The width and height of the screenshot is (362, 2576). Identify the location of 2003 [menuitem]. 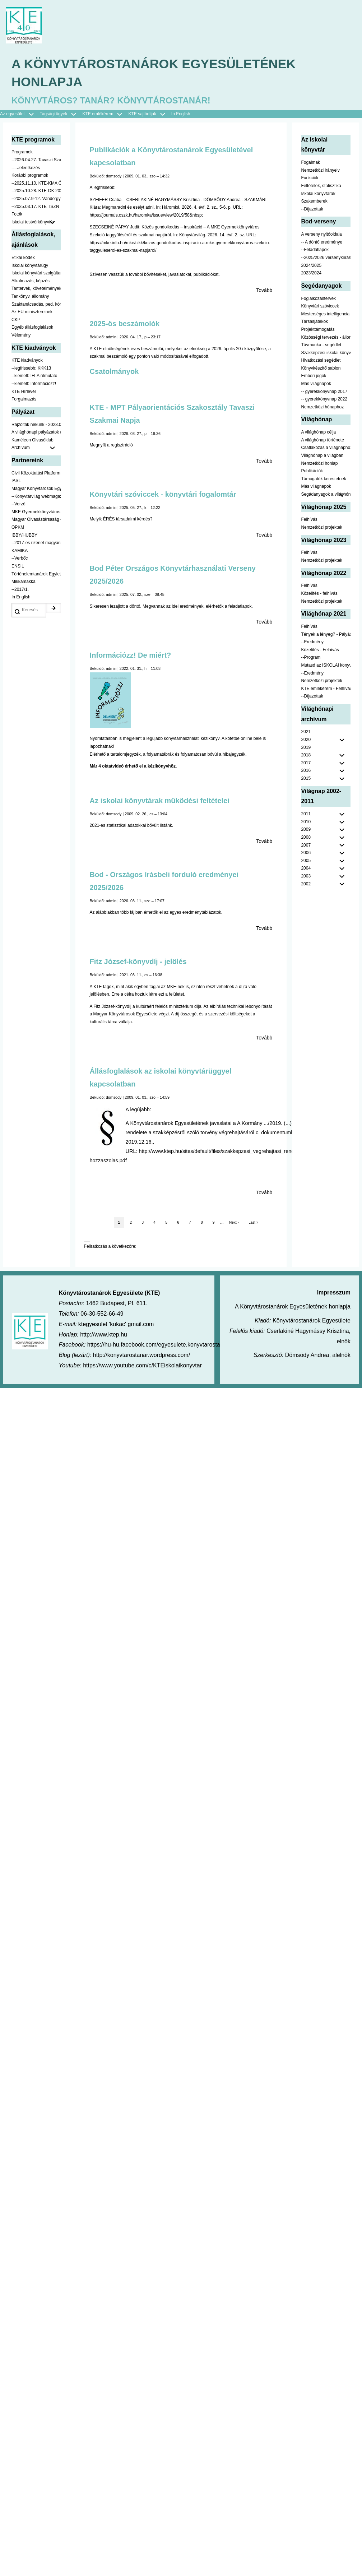
(306, 876).